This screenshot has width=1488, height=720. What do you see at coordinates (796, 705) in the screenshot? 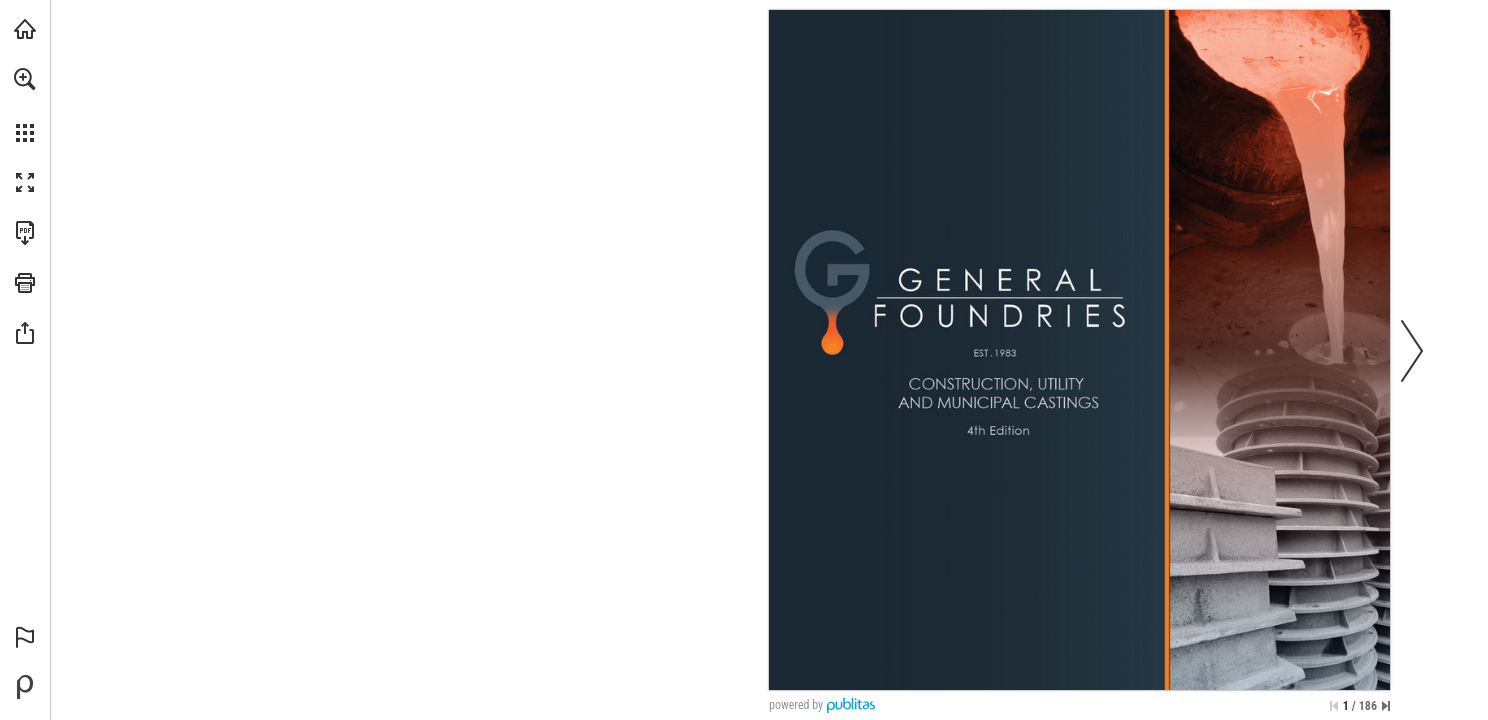
I see `powered by` at bounding box center [796, 705].